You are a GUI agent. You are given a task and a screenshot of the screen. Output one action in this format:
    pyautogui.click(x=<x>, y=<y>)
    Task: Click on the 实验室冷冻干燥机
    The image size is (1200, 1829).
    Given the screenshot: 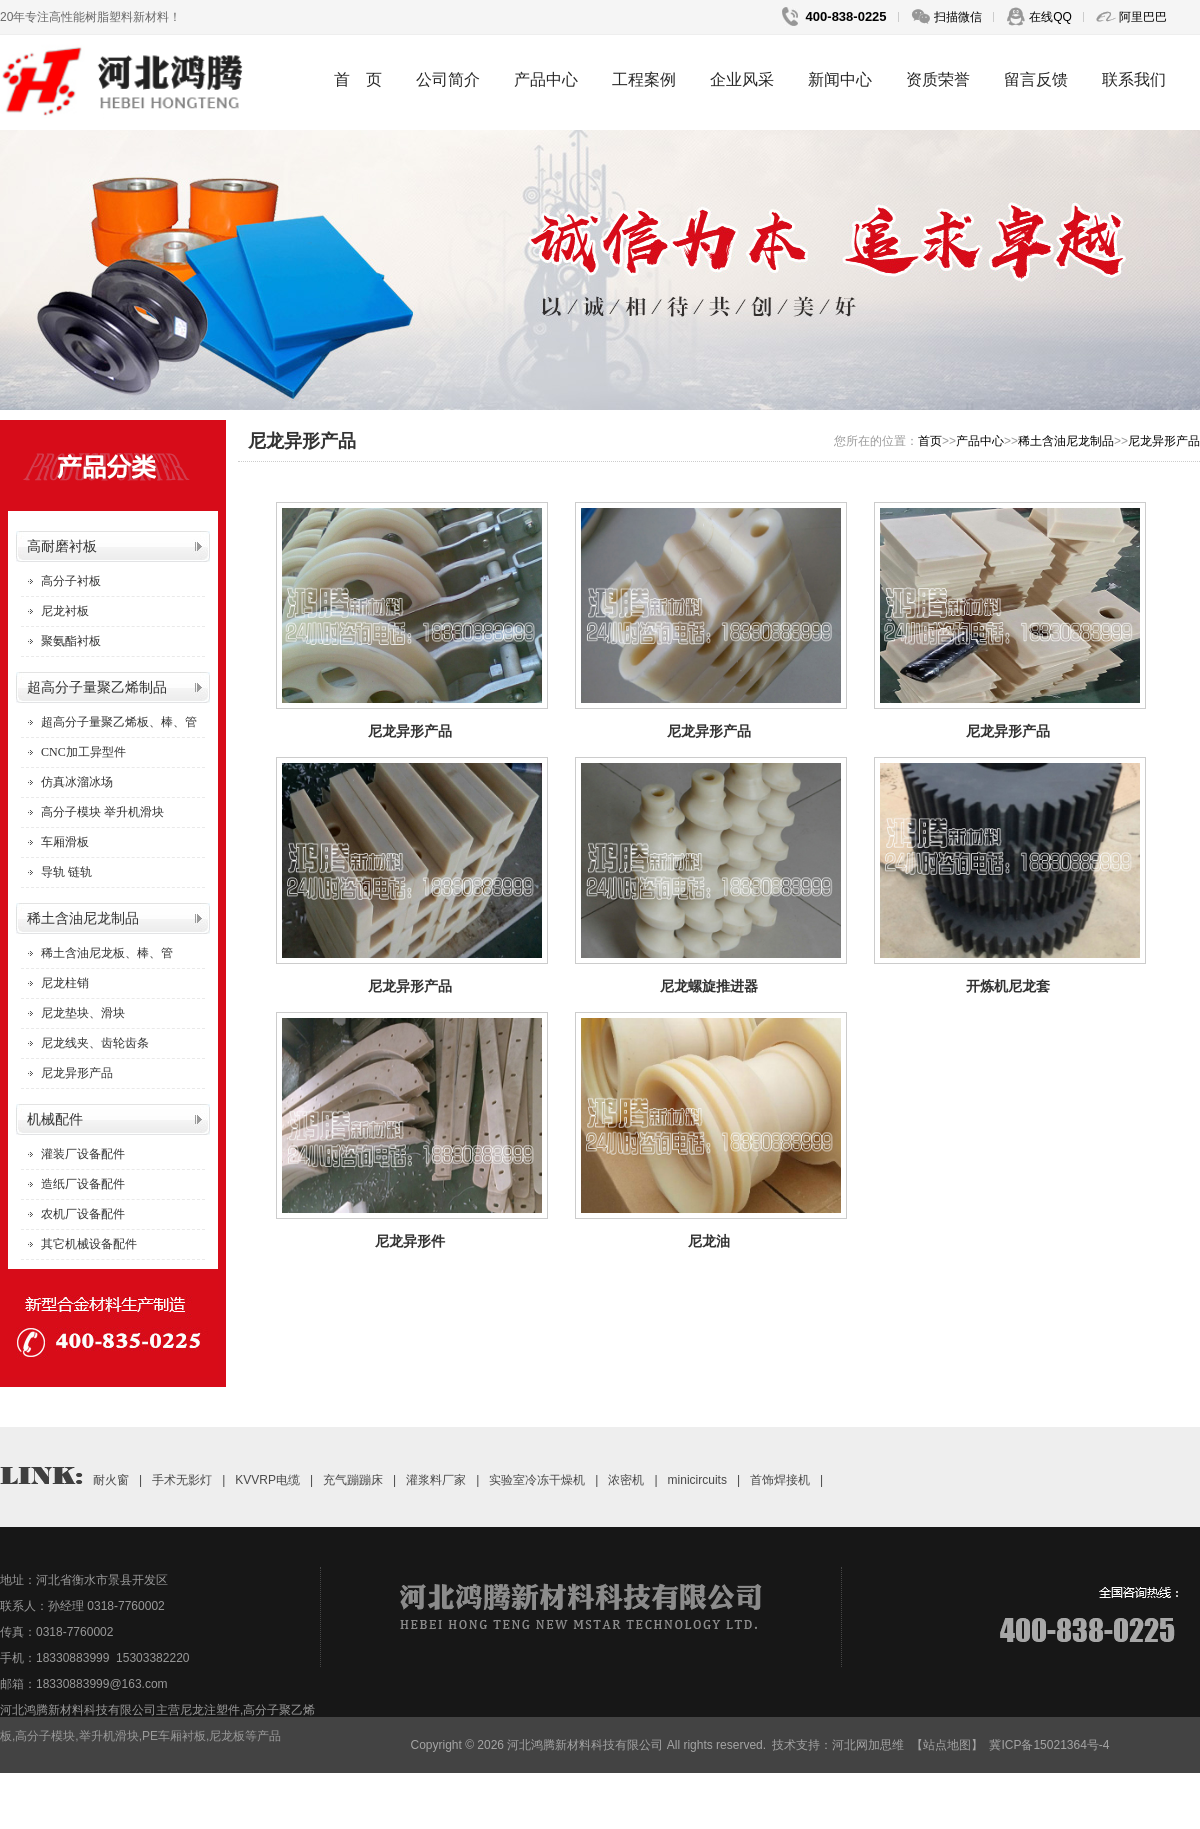 What is the action you would take?
    pyautogui.click(x=537, y=1480)
    